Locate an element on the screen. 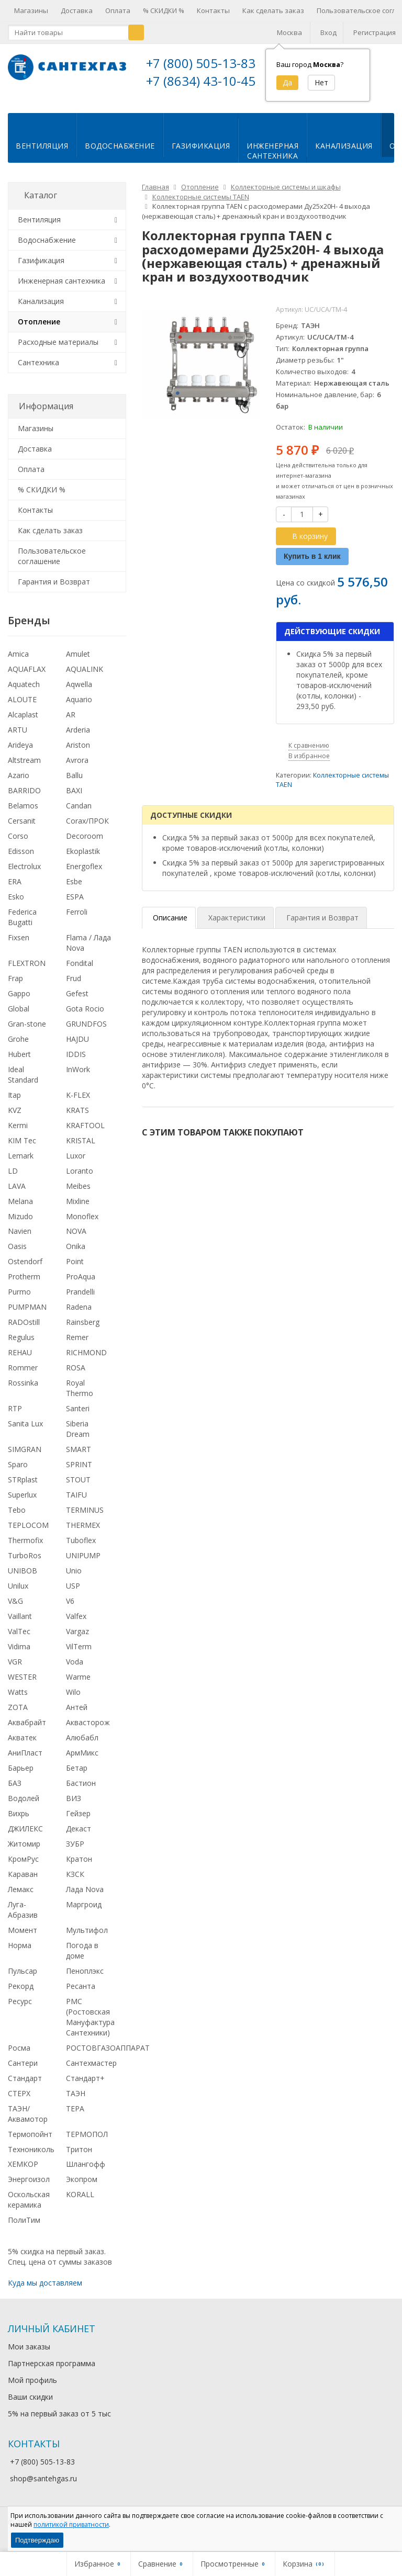 Image resolution: width=402 pixels, height=2576 pixels. Луга-Абразив is located at coordinates (23, 1918).